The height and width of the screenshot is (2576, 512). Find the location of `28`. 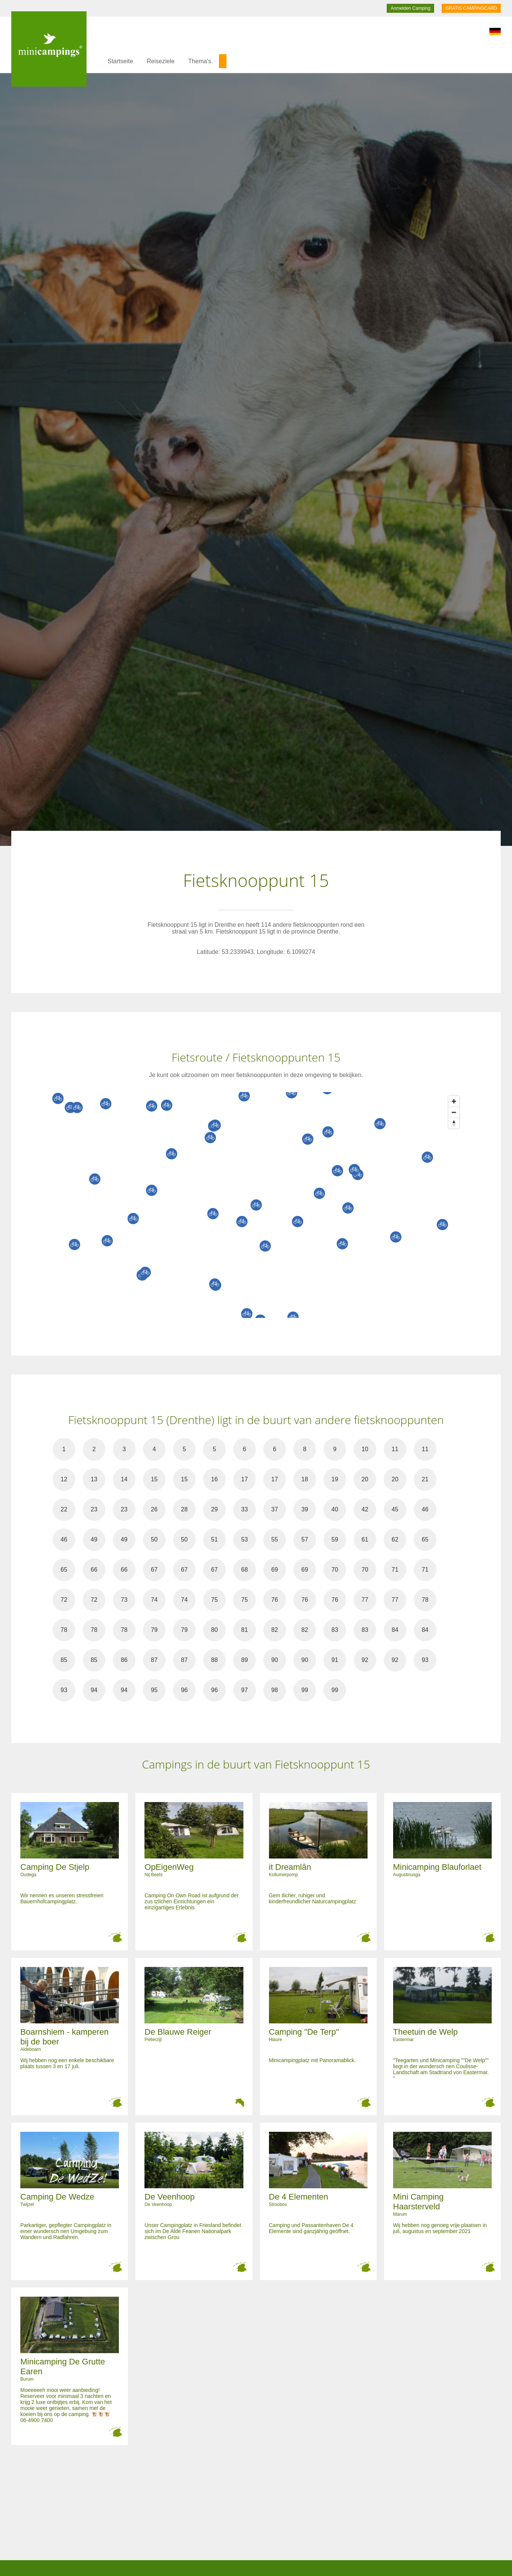

28 is located at coordinates (184, 1509).